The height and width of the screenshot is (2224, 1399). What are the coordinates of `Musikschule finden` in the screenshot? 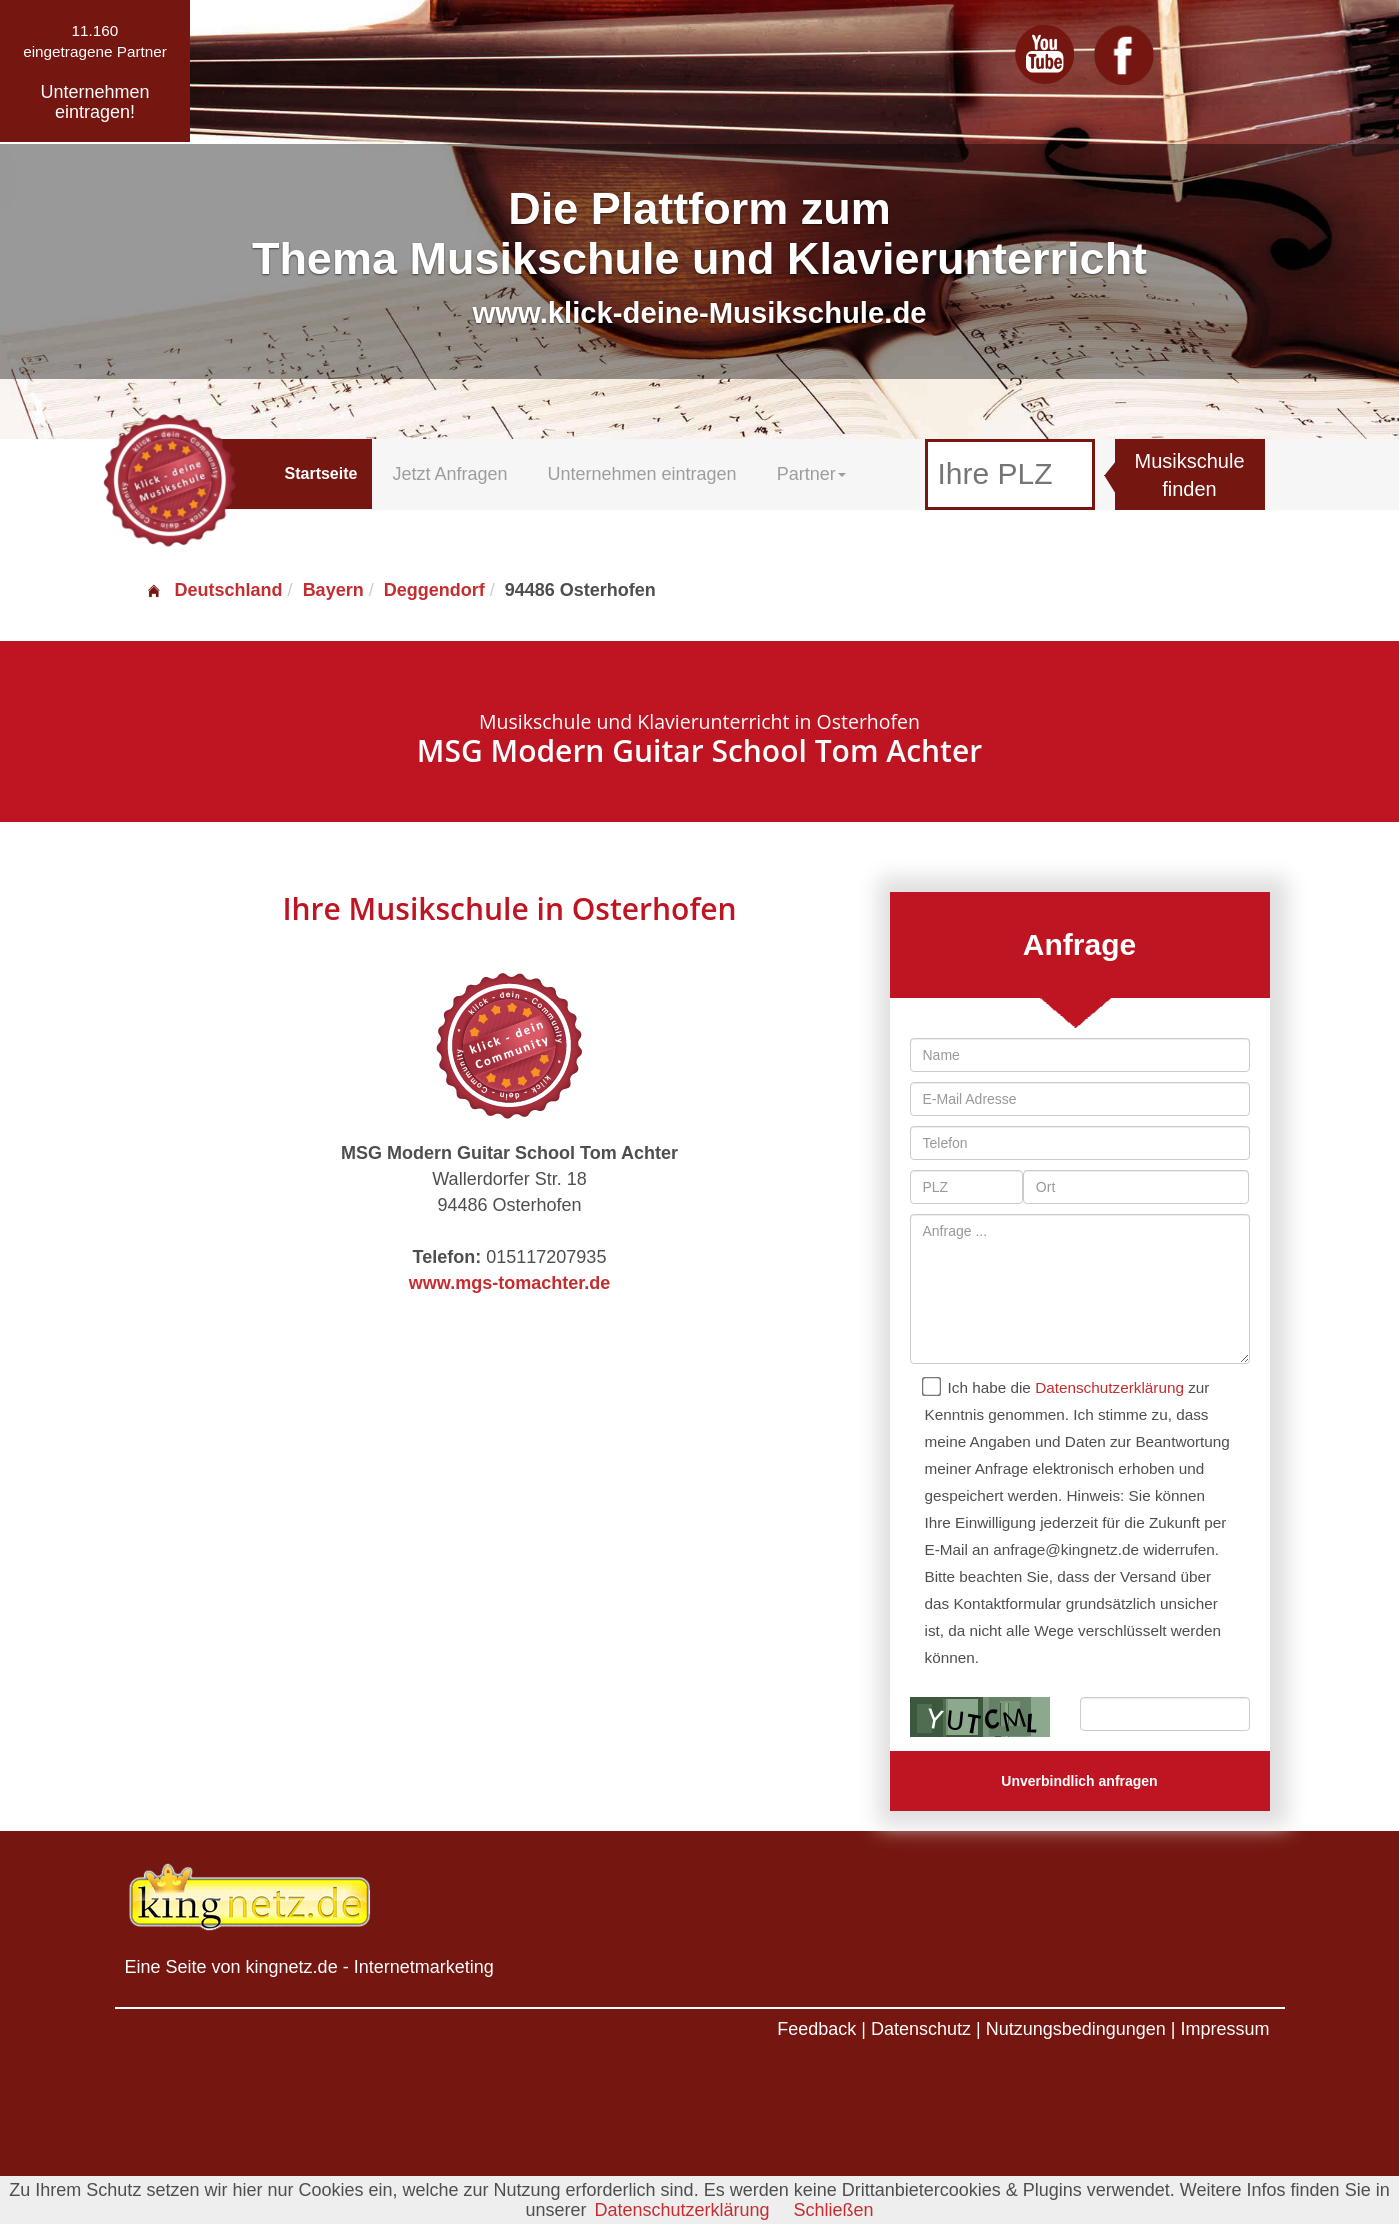 It's located at (1190, 475).